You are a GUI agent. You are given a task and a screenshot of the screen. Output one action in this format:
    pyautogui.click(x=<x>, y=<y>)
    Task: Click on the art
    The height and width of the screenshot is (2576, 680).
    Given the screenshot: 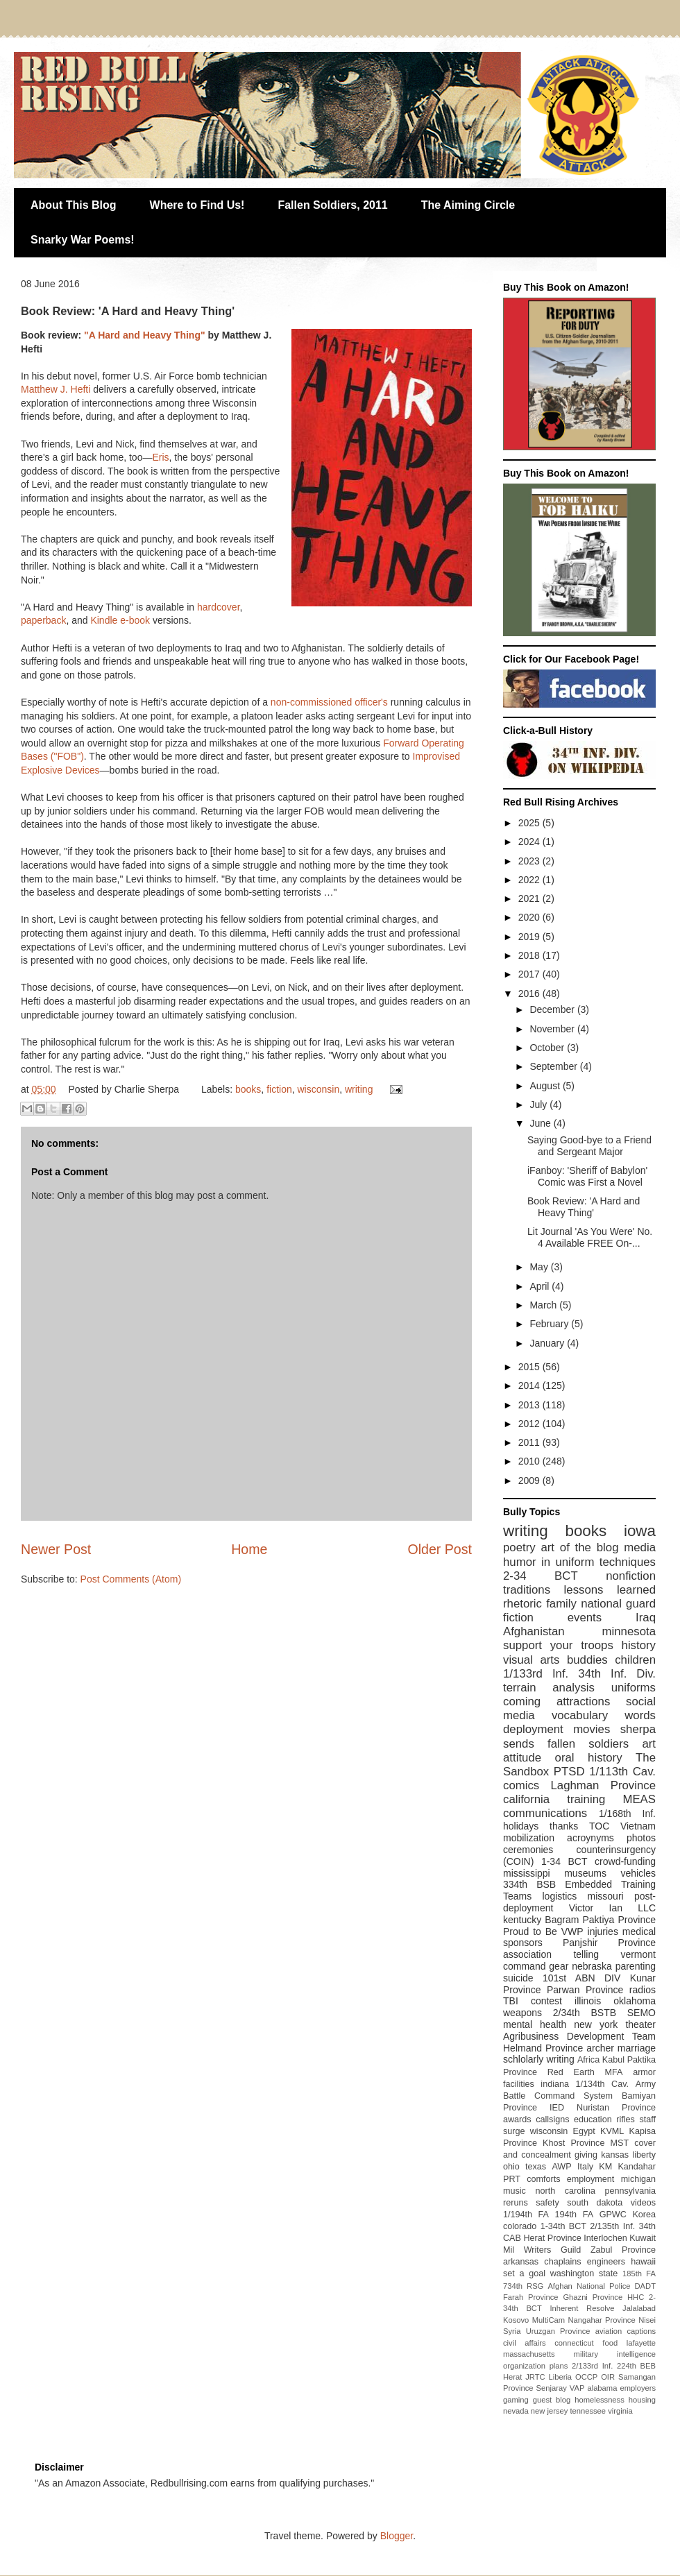 What is the action you would take?
    pyautogui.click(x=649, y=1743)
    